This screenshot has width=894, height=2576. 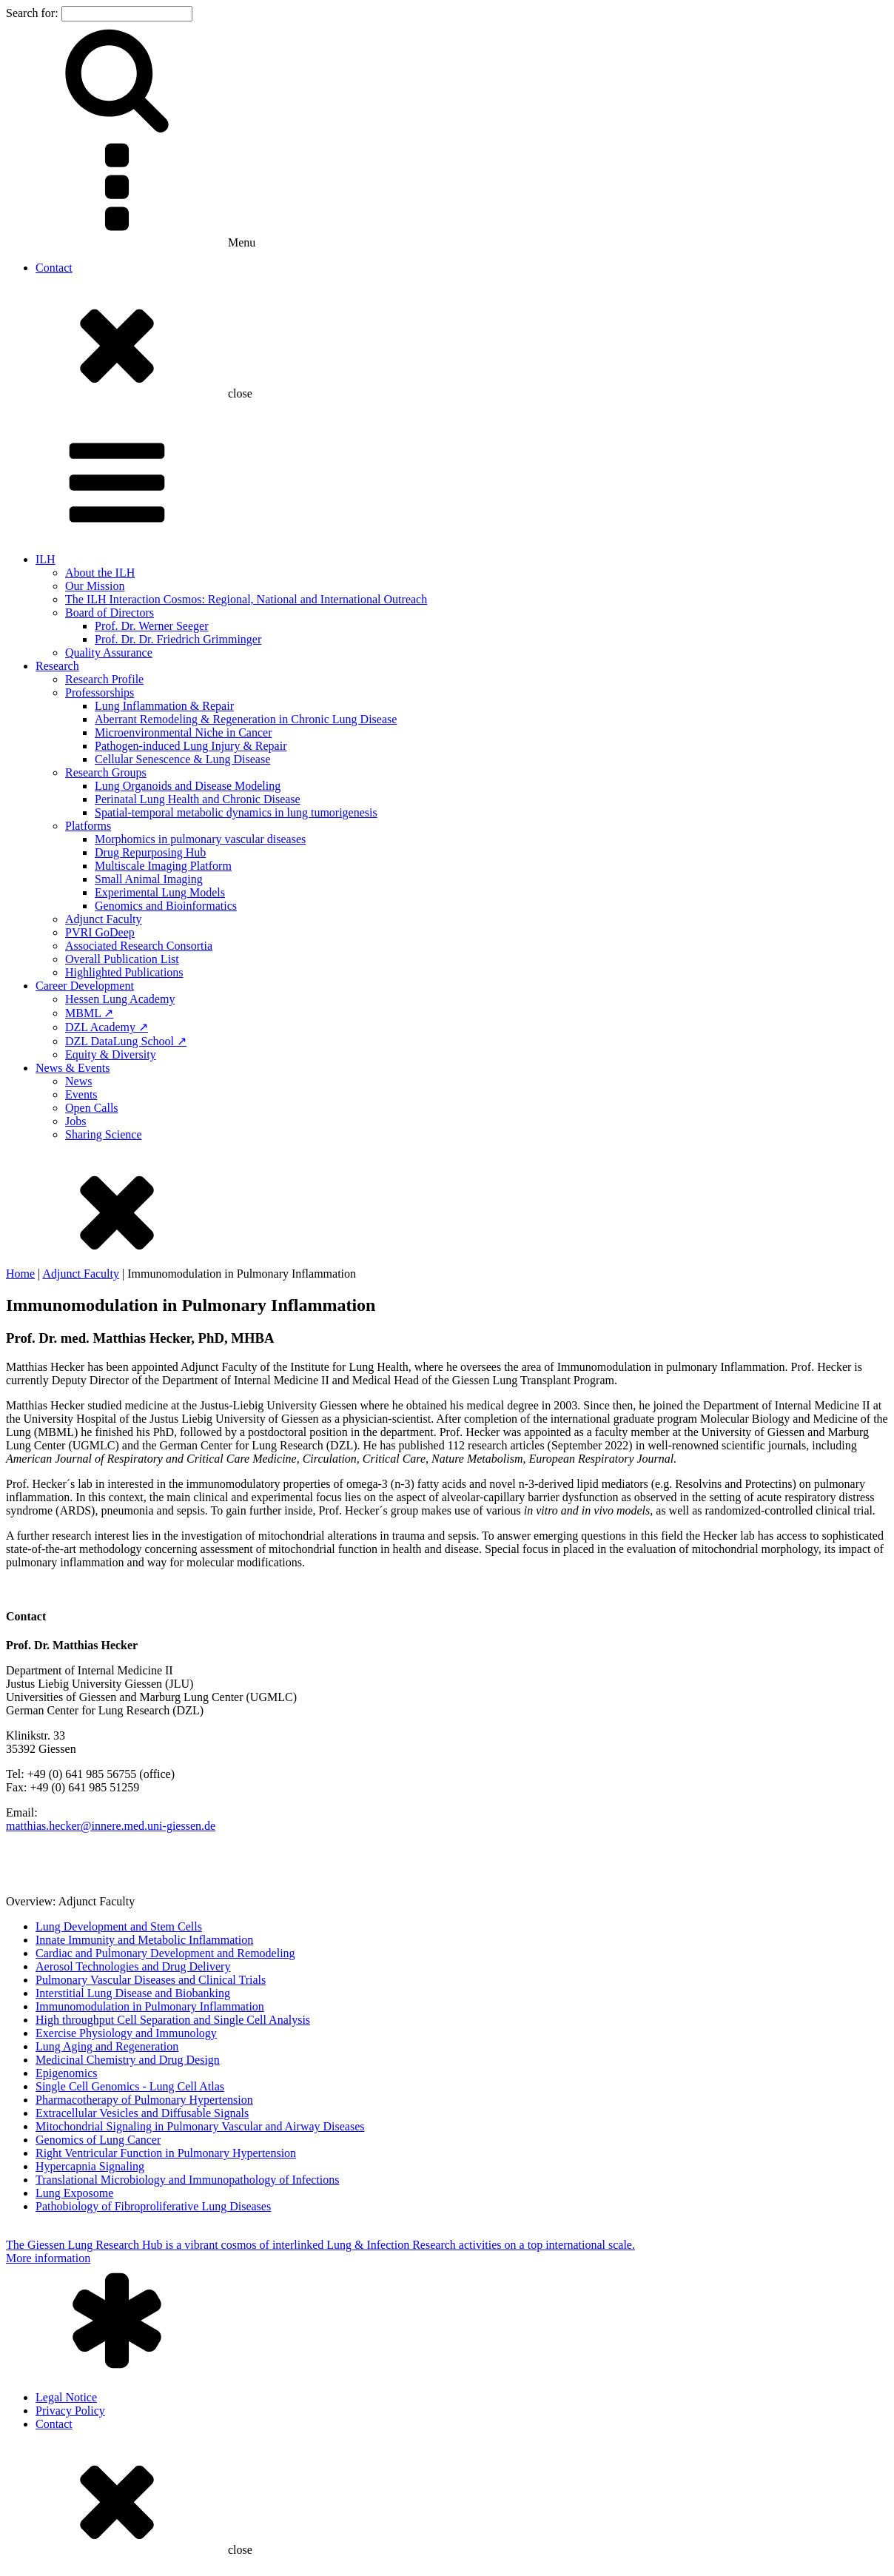 What do you see at coordinates (106, 1027) in the screenshot?
I see `DZL Academy ↗` at bounding box center [106, 1027].